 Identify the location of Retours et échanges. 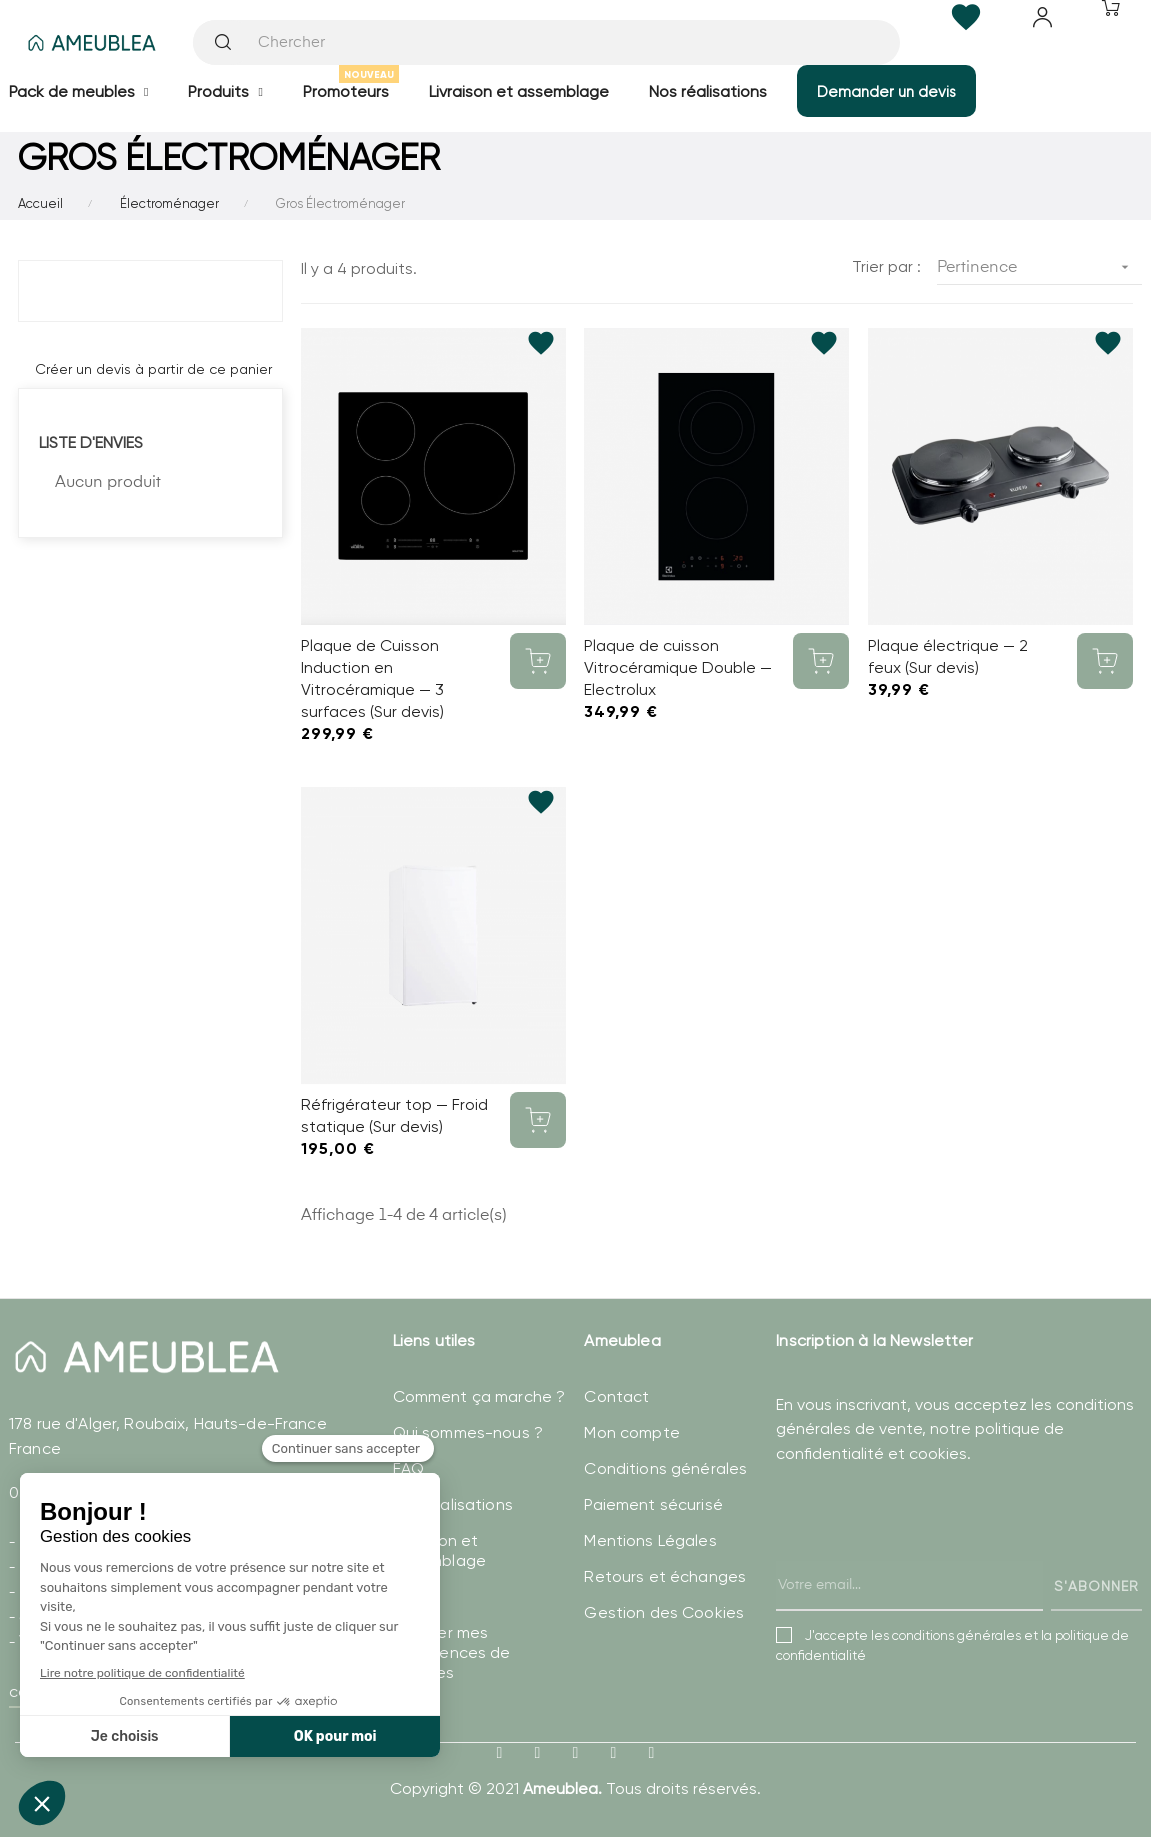
(665, 1576).